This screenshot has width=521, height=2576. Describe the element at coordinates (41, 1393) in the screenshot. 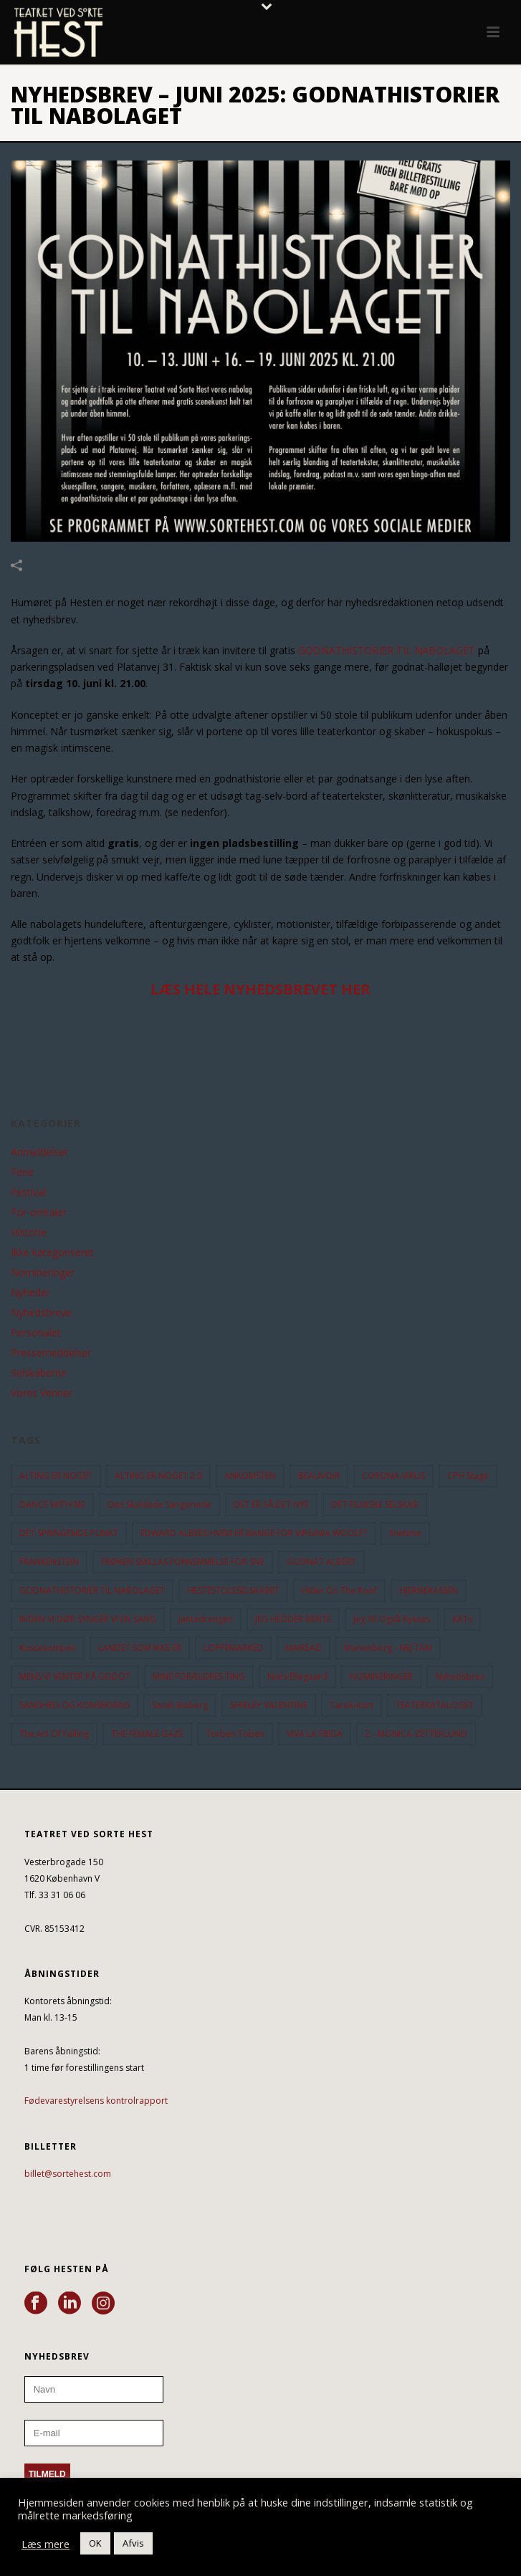

I see `Vores Venner` at that location.